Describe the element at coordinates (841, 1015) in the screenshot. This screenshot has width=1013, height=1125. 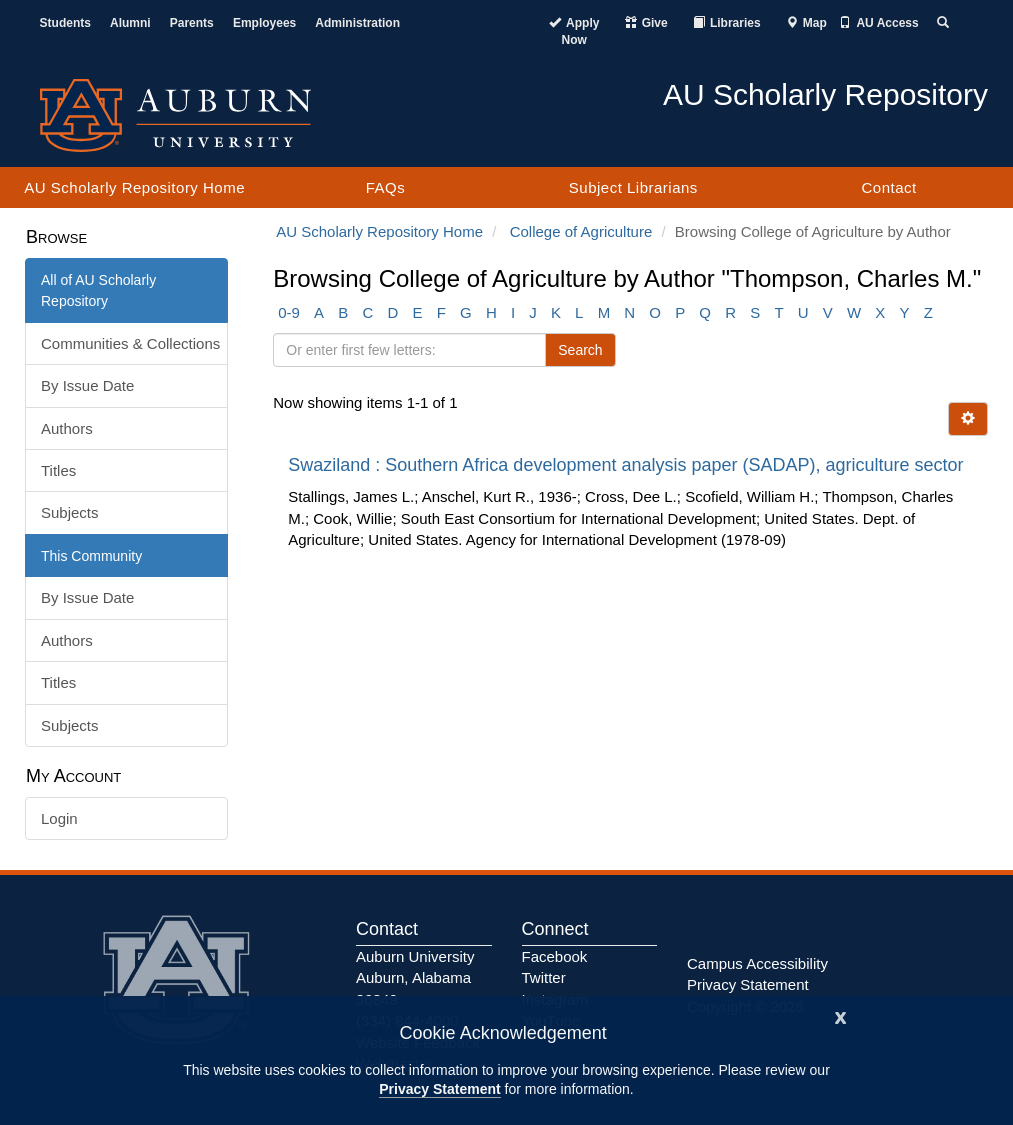
I see `[Close]` at that location.